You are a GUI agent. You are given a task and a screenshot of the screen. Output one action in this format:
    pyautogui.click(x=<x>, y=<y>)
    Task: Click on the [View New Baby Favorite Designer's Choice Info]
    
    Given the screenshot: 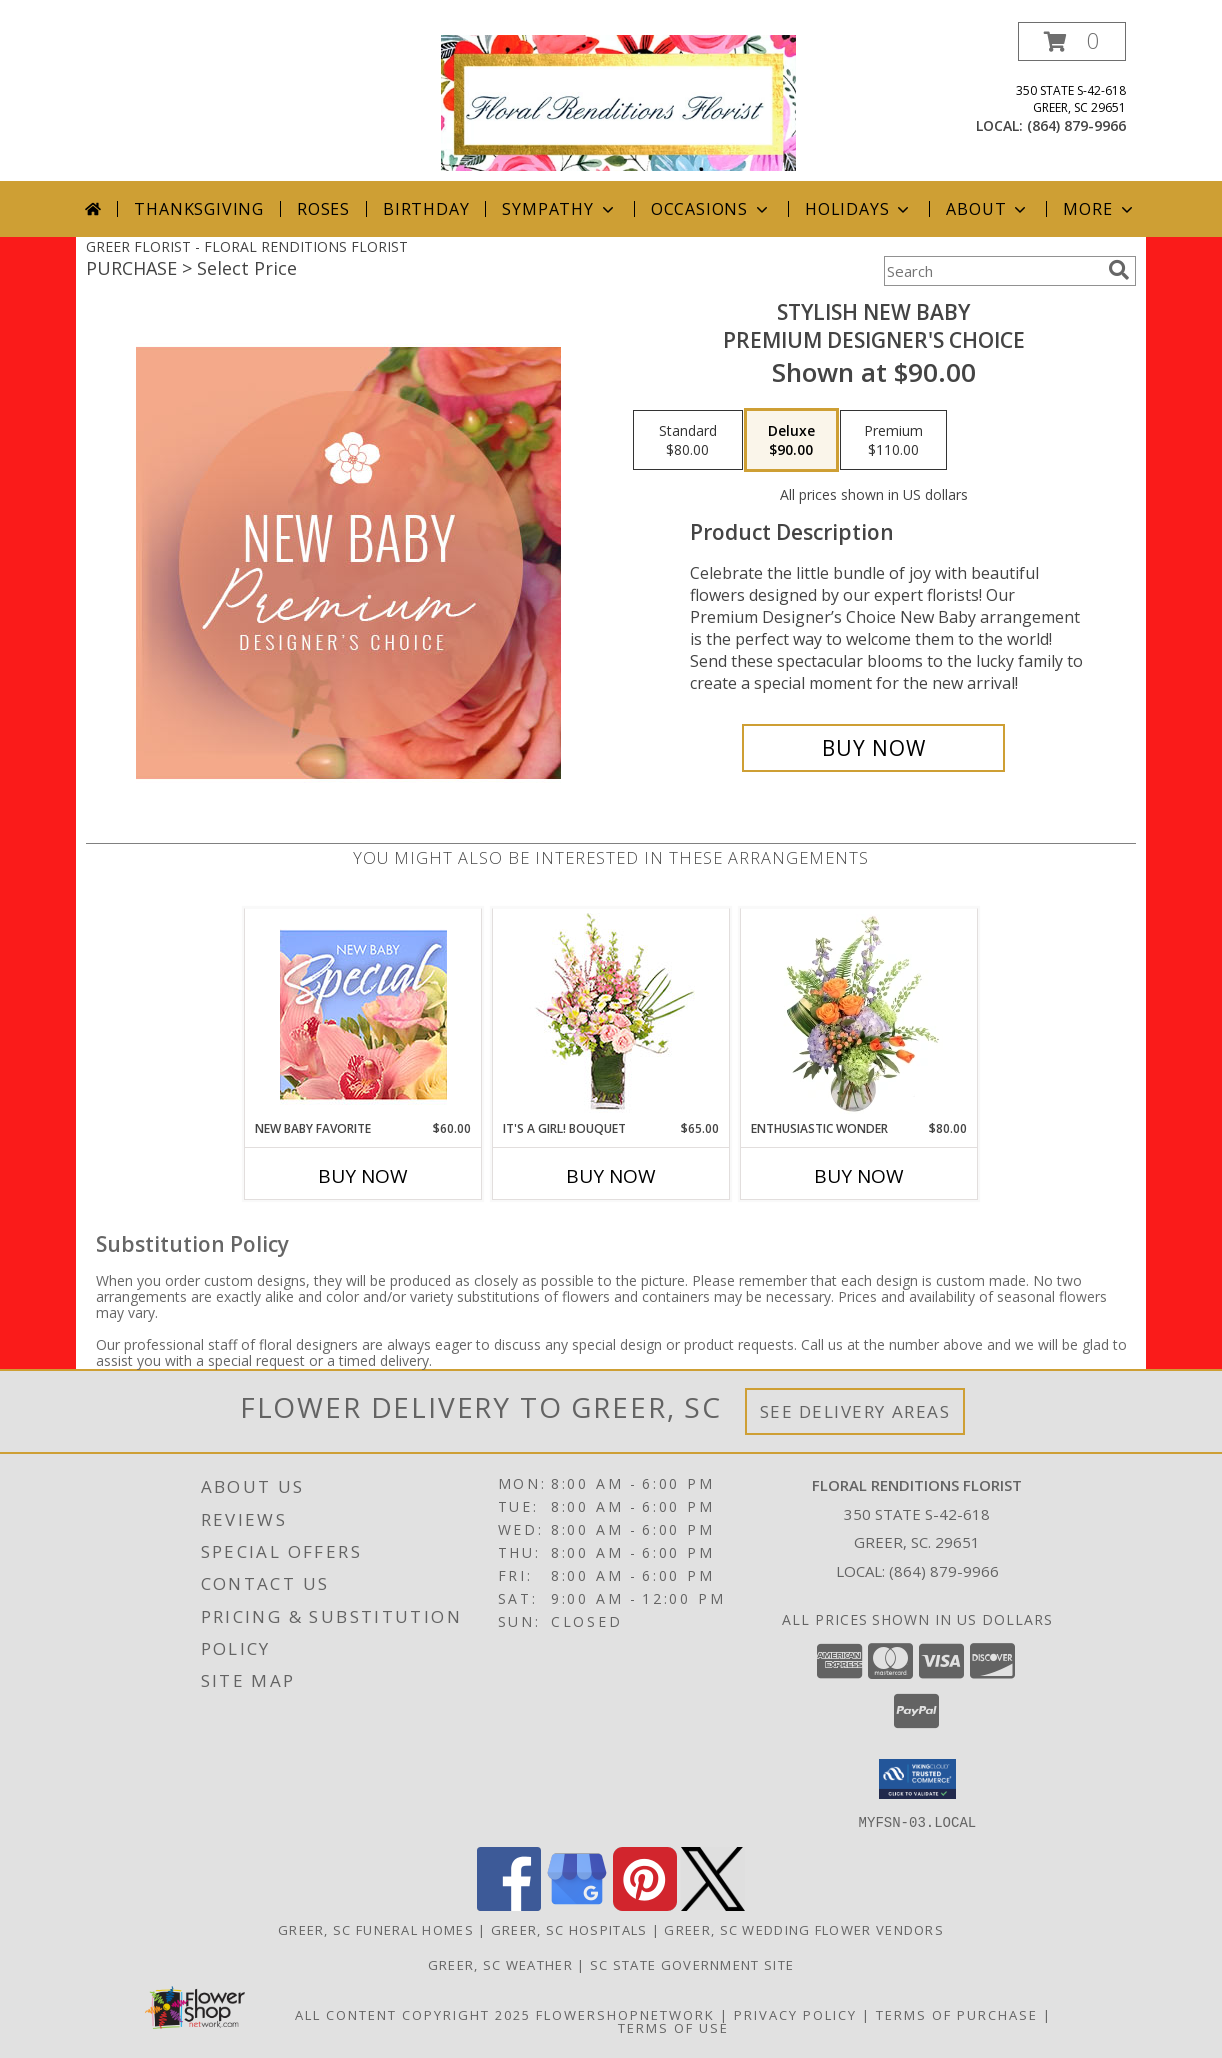 What is the action you would take?
    pyautogui.click(x=363, y=1014)
    